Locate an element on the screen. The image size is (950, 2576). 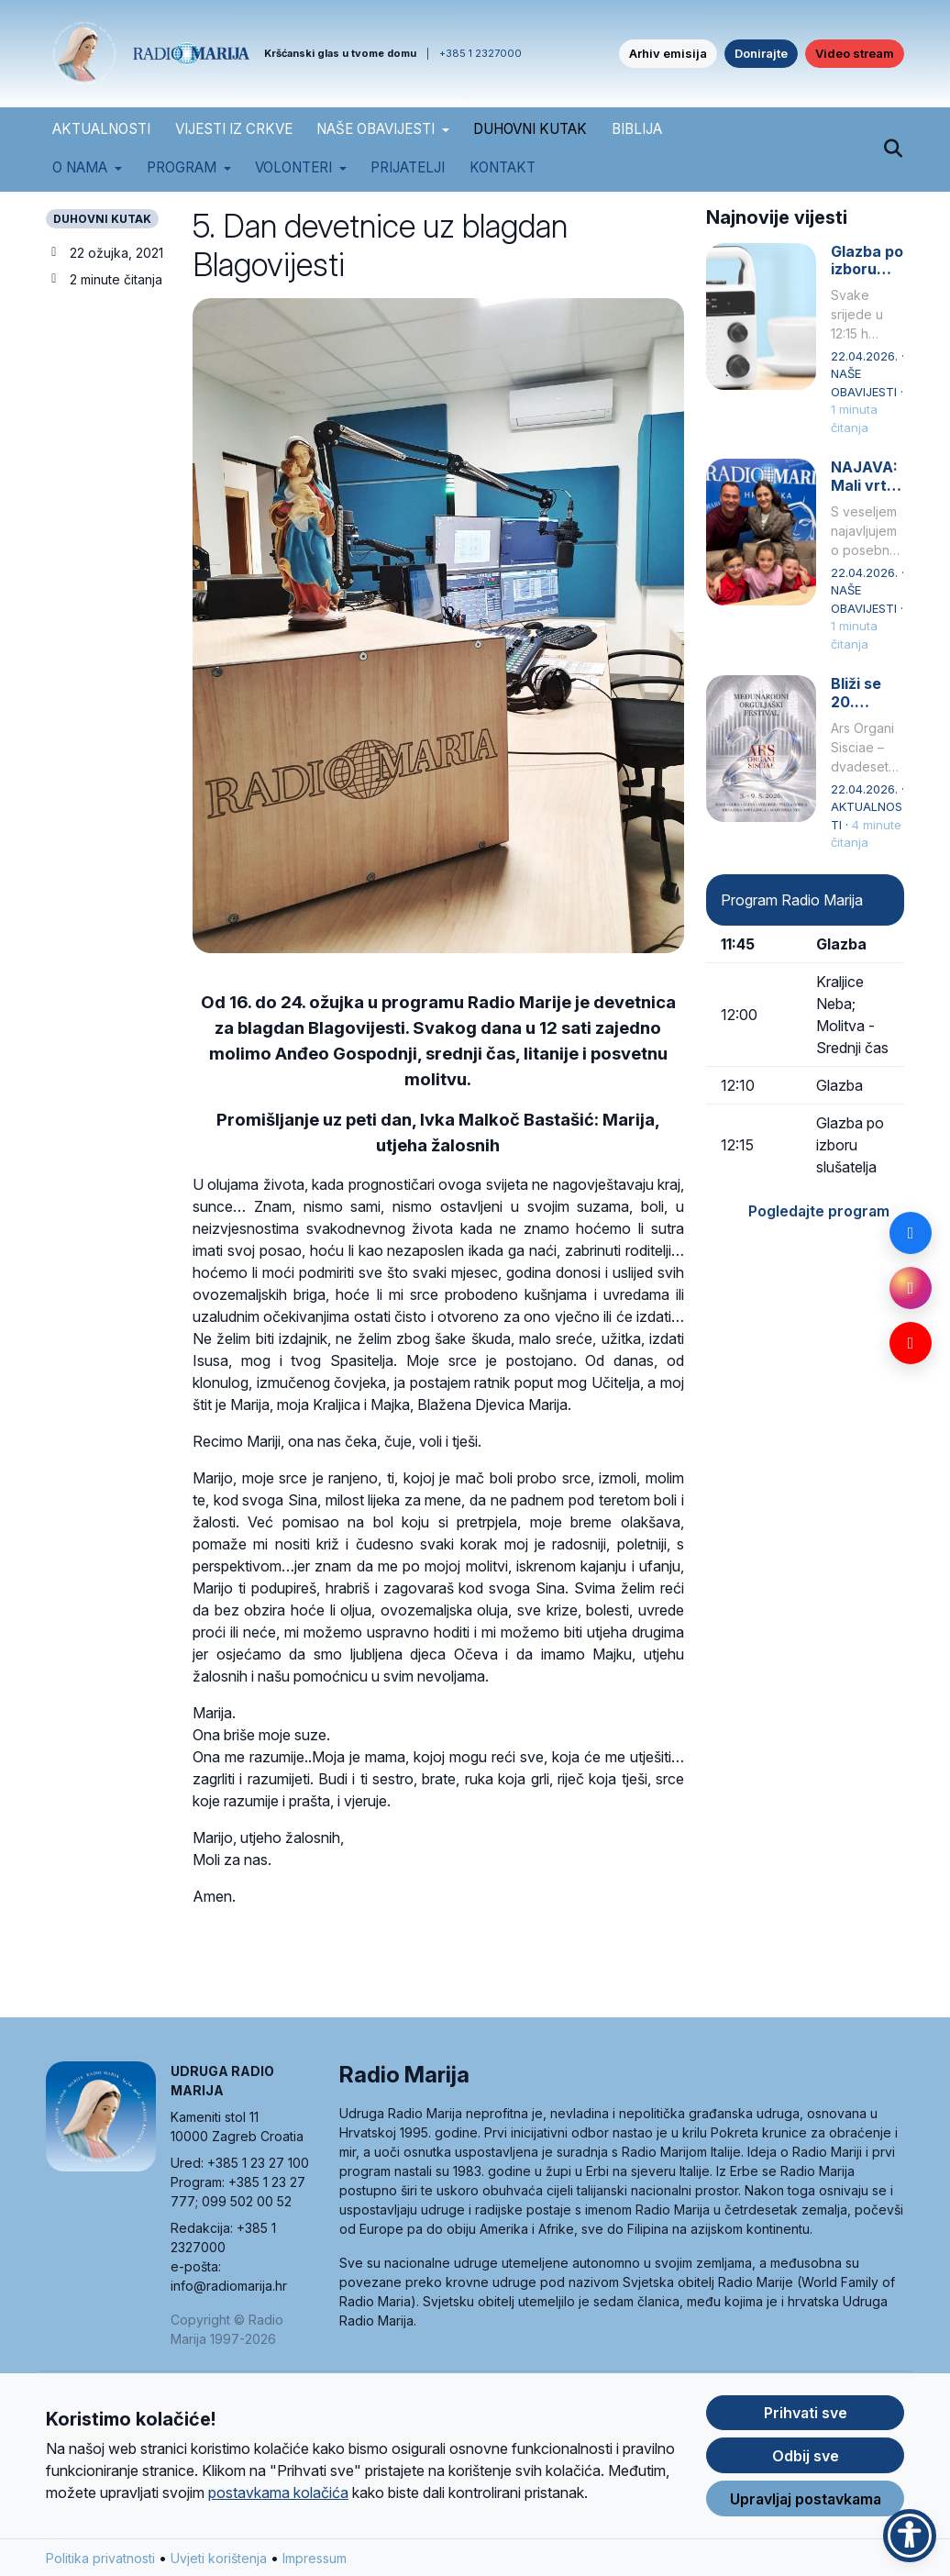
DUHOVNI KUTAK is located at coordinates (530, 129).